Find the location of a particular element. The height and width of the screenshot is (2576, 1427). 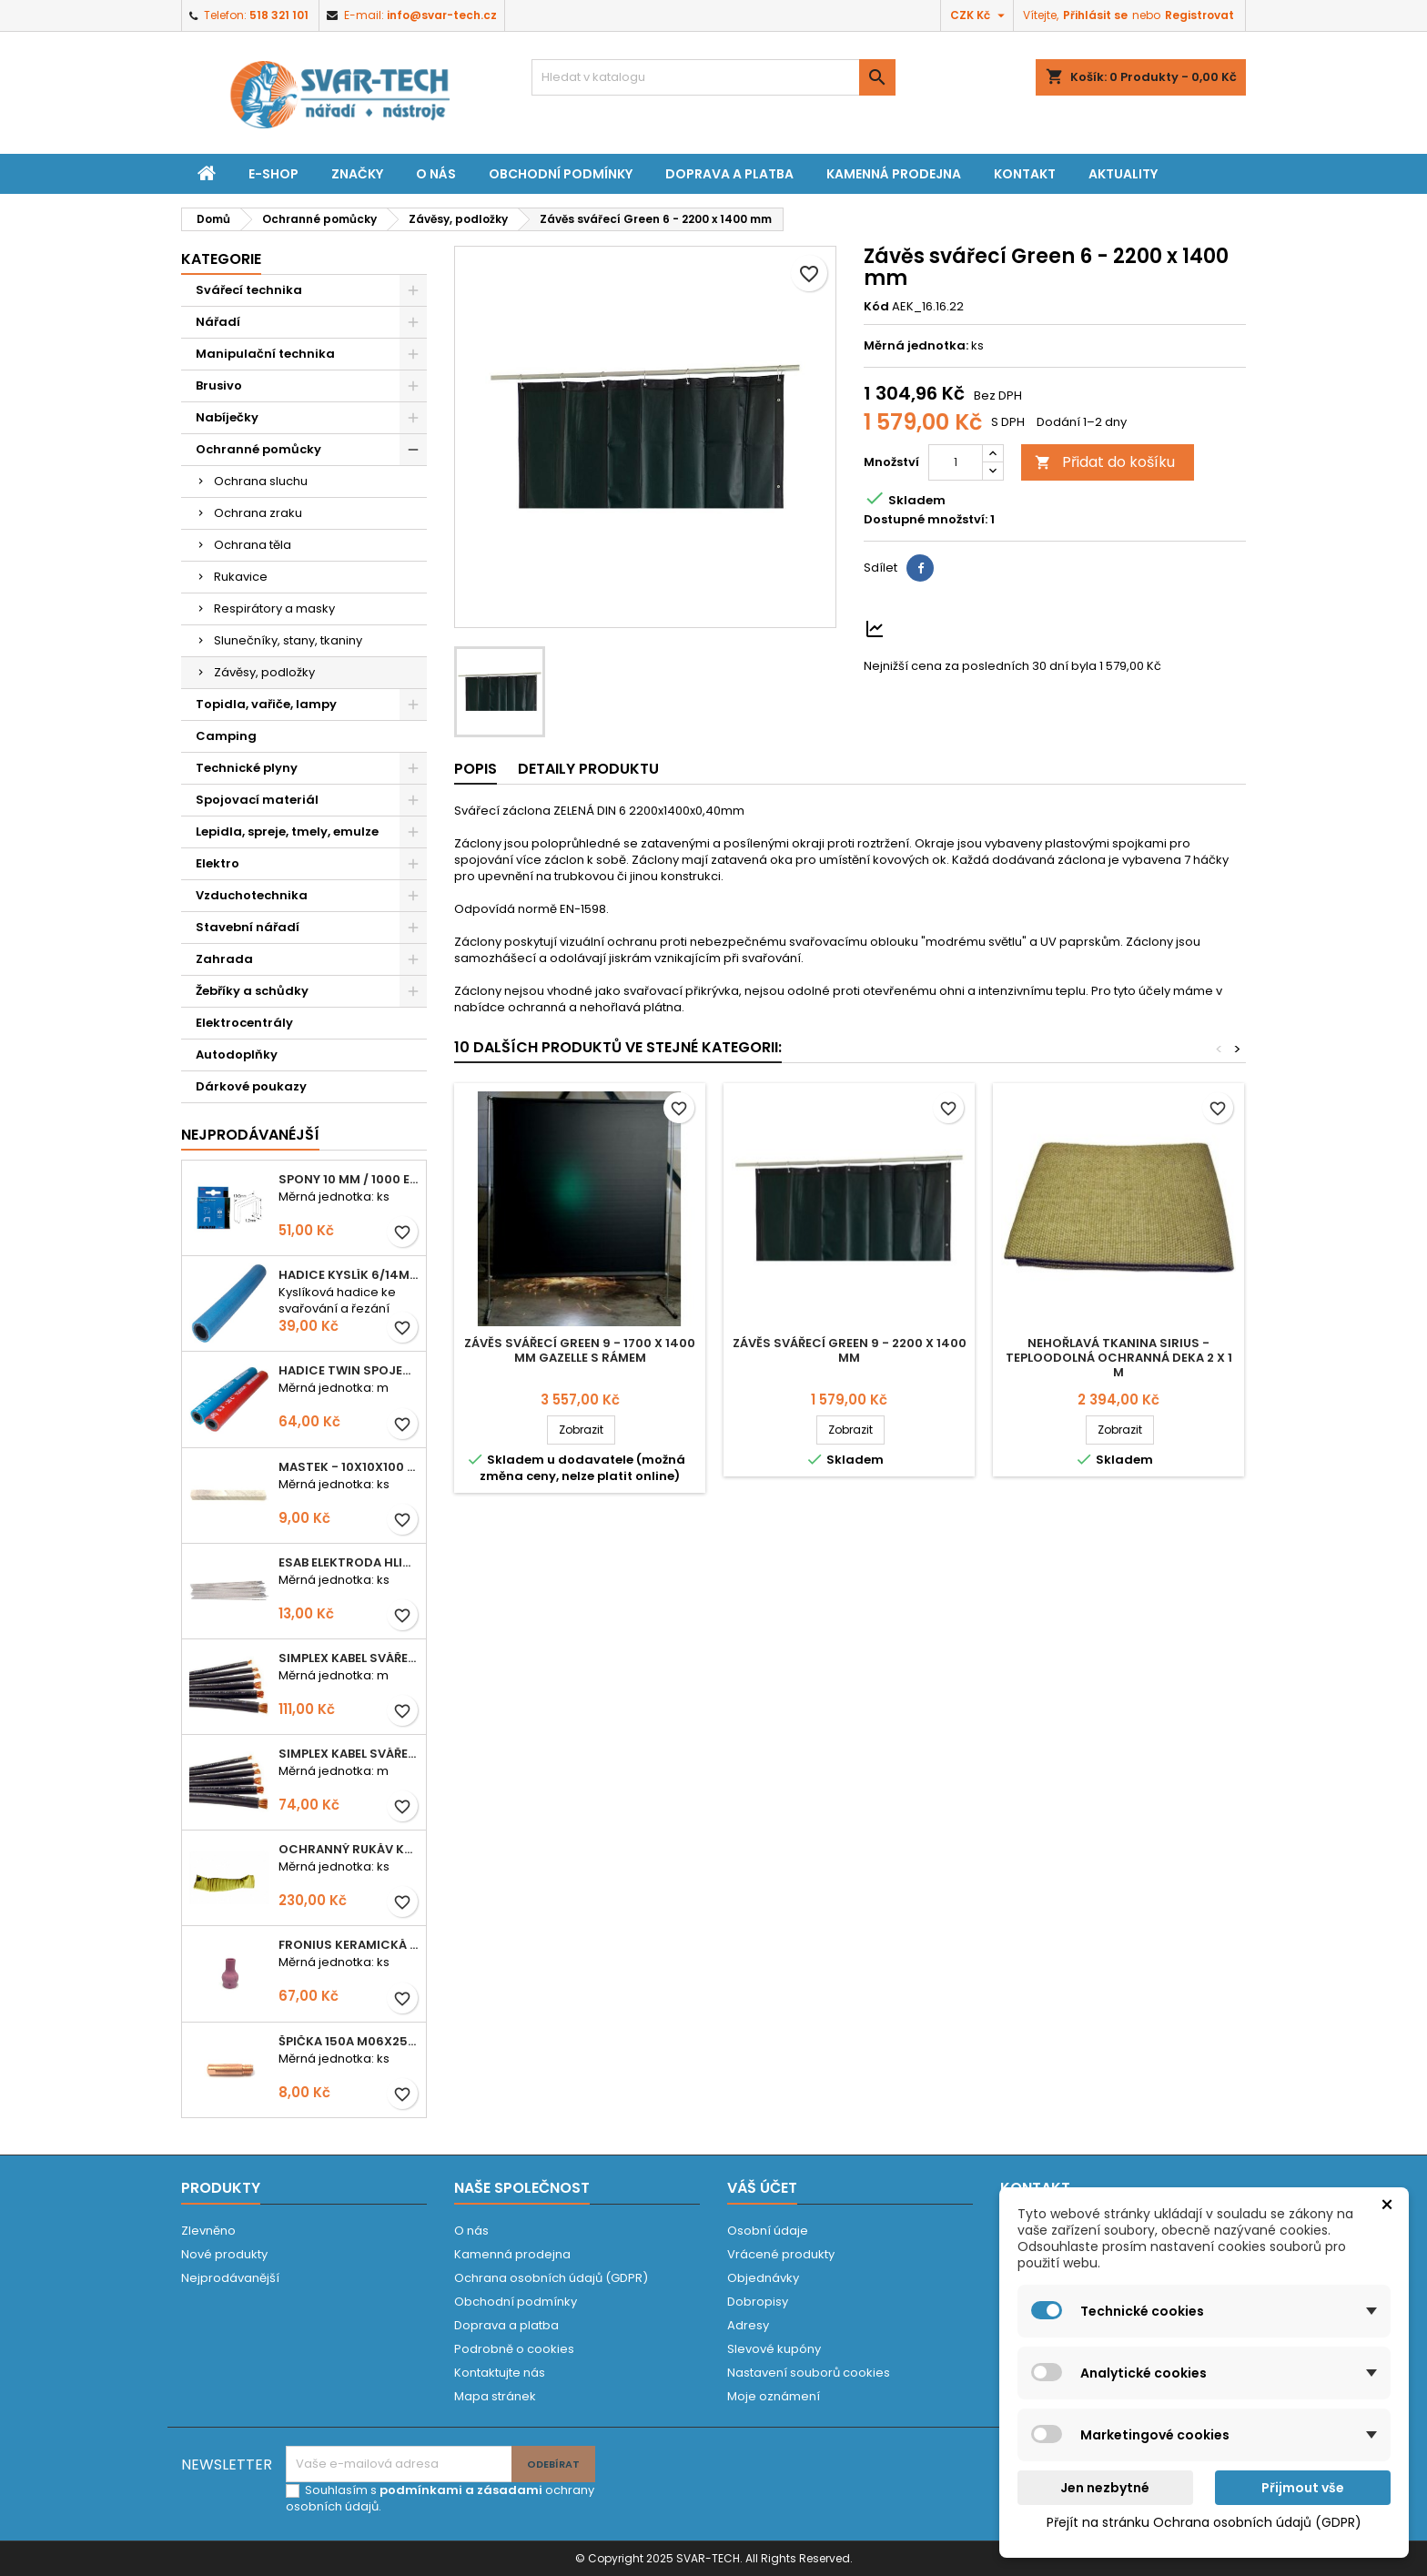

Přidat do košíku is located at coordinates (1105, 461).